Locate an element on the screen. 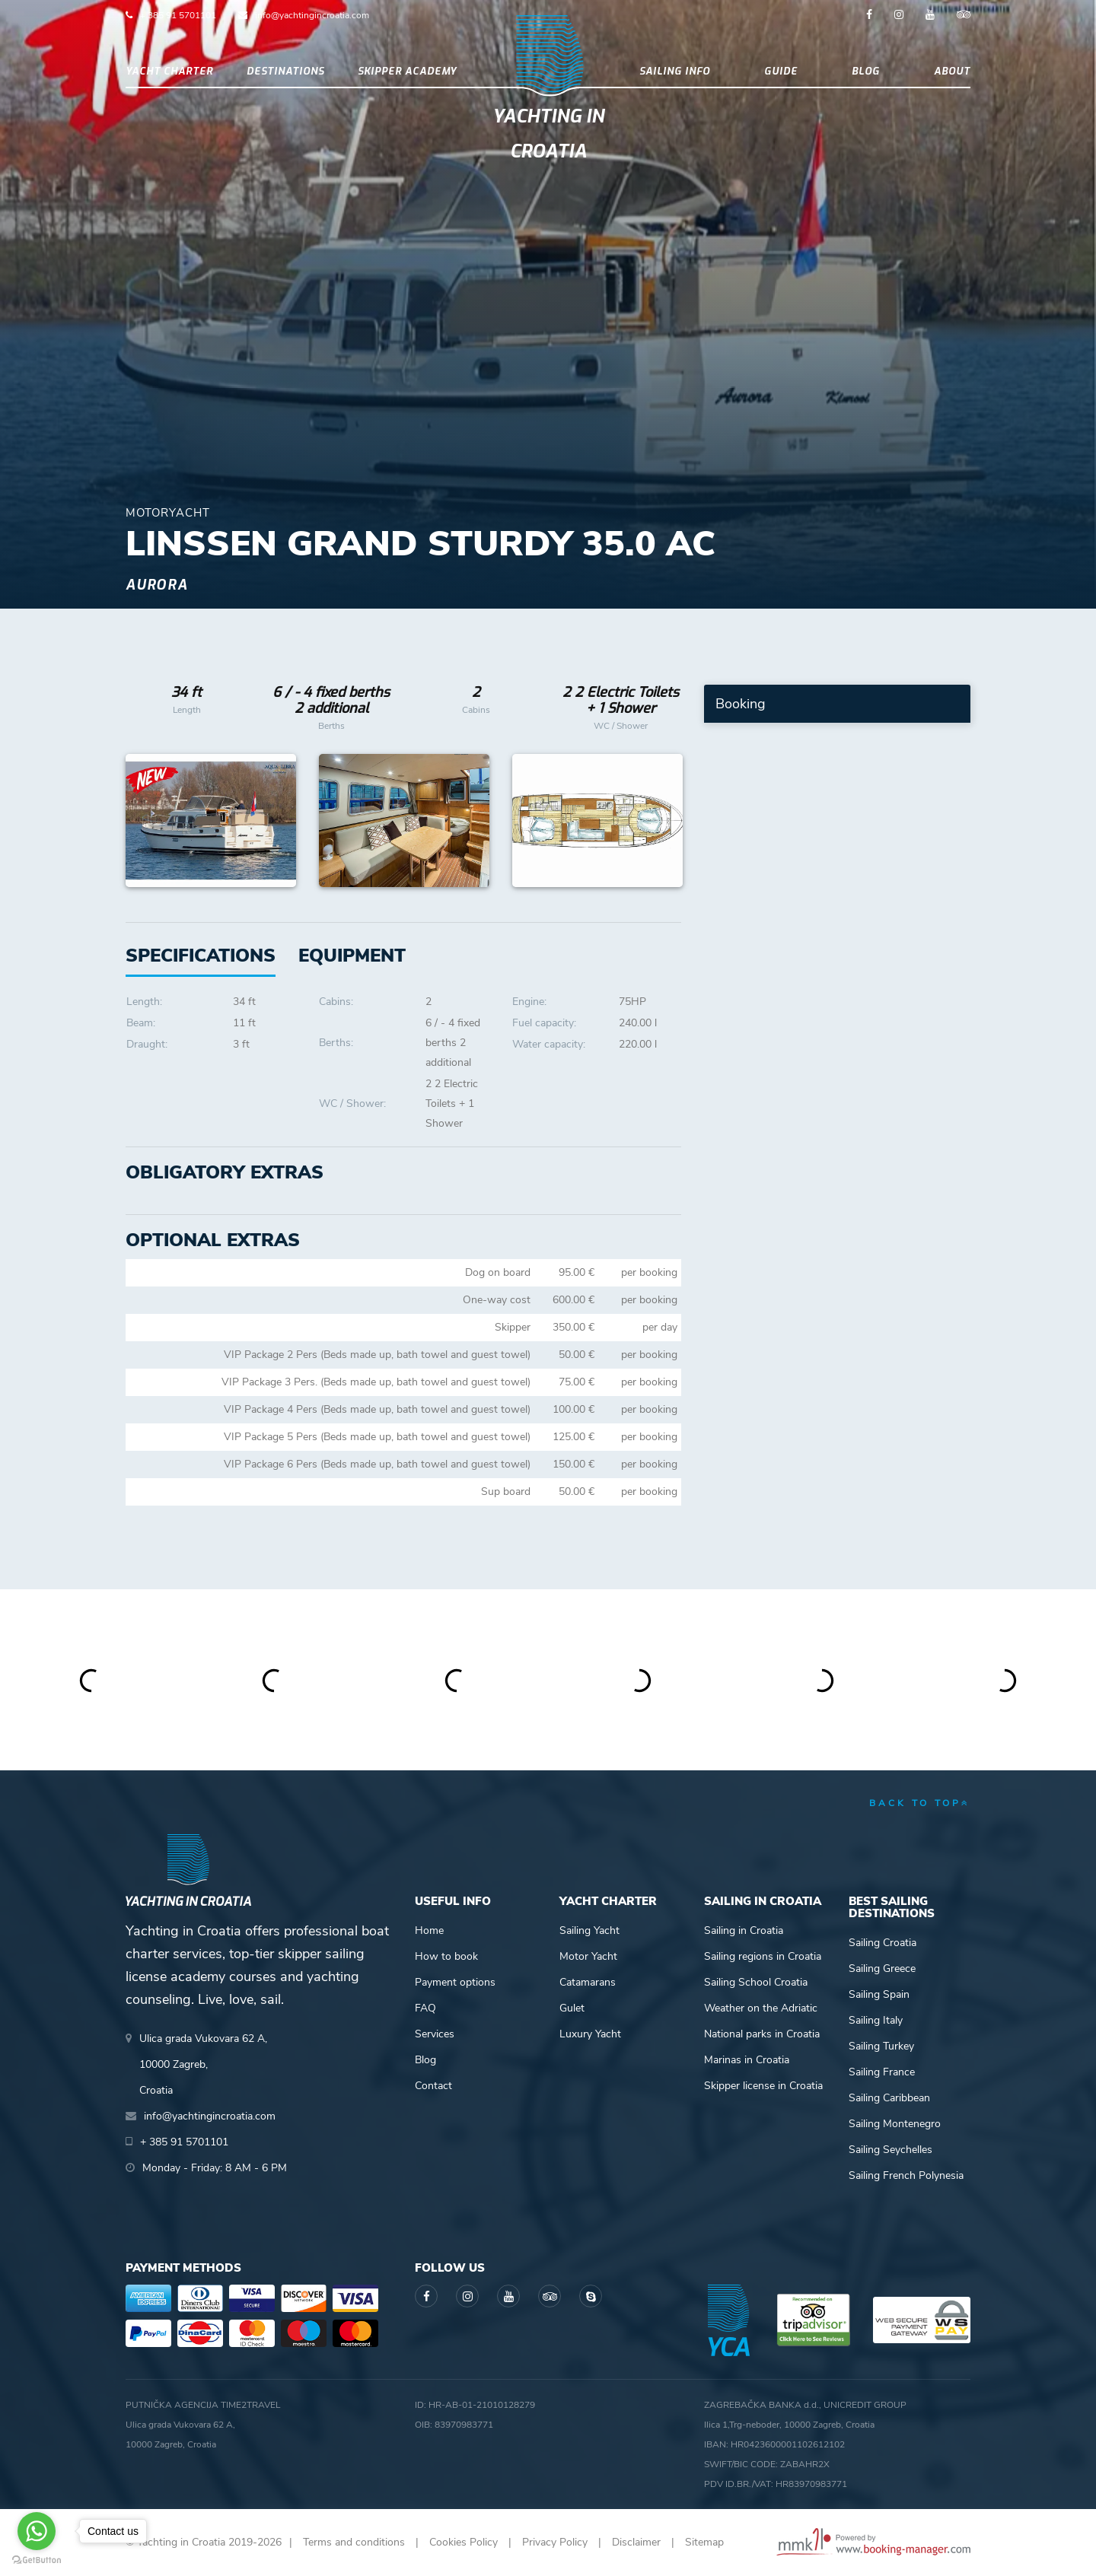 This screenshot has width=1096, height=2576. Contact is located at coordinates (433, 2085).